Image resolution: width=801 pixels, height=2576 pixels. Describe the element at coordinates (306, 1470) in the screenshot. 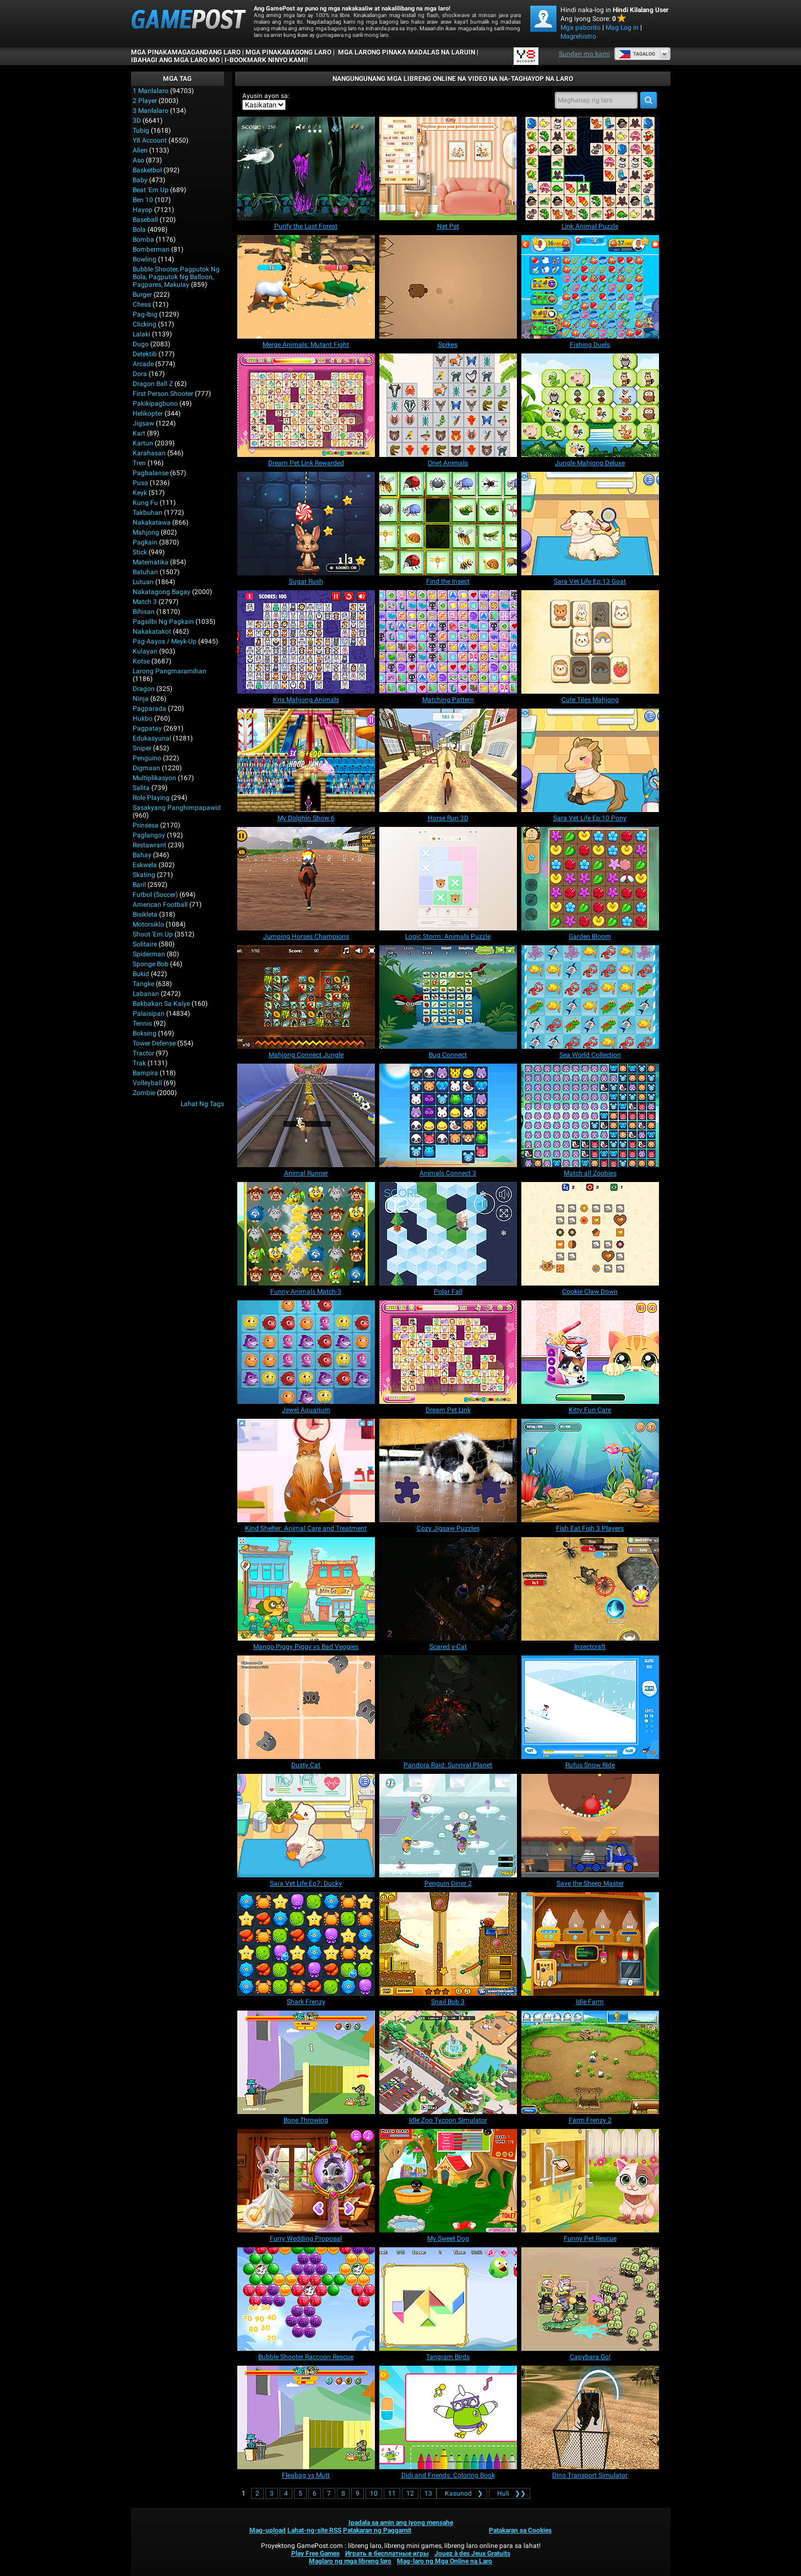

I see `[Kind Shelter: Animal Care and Treatment]` at that location.